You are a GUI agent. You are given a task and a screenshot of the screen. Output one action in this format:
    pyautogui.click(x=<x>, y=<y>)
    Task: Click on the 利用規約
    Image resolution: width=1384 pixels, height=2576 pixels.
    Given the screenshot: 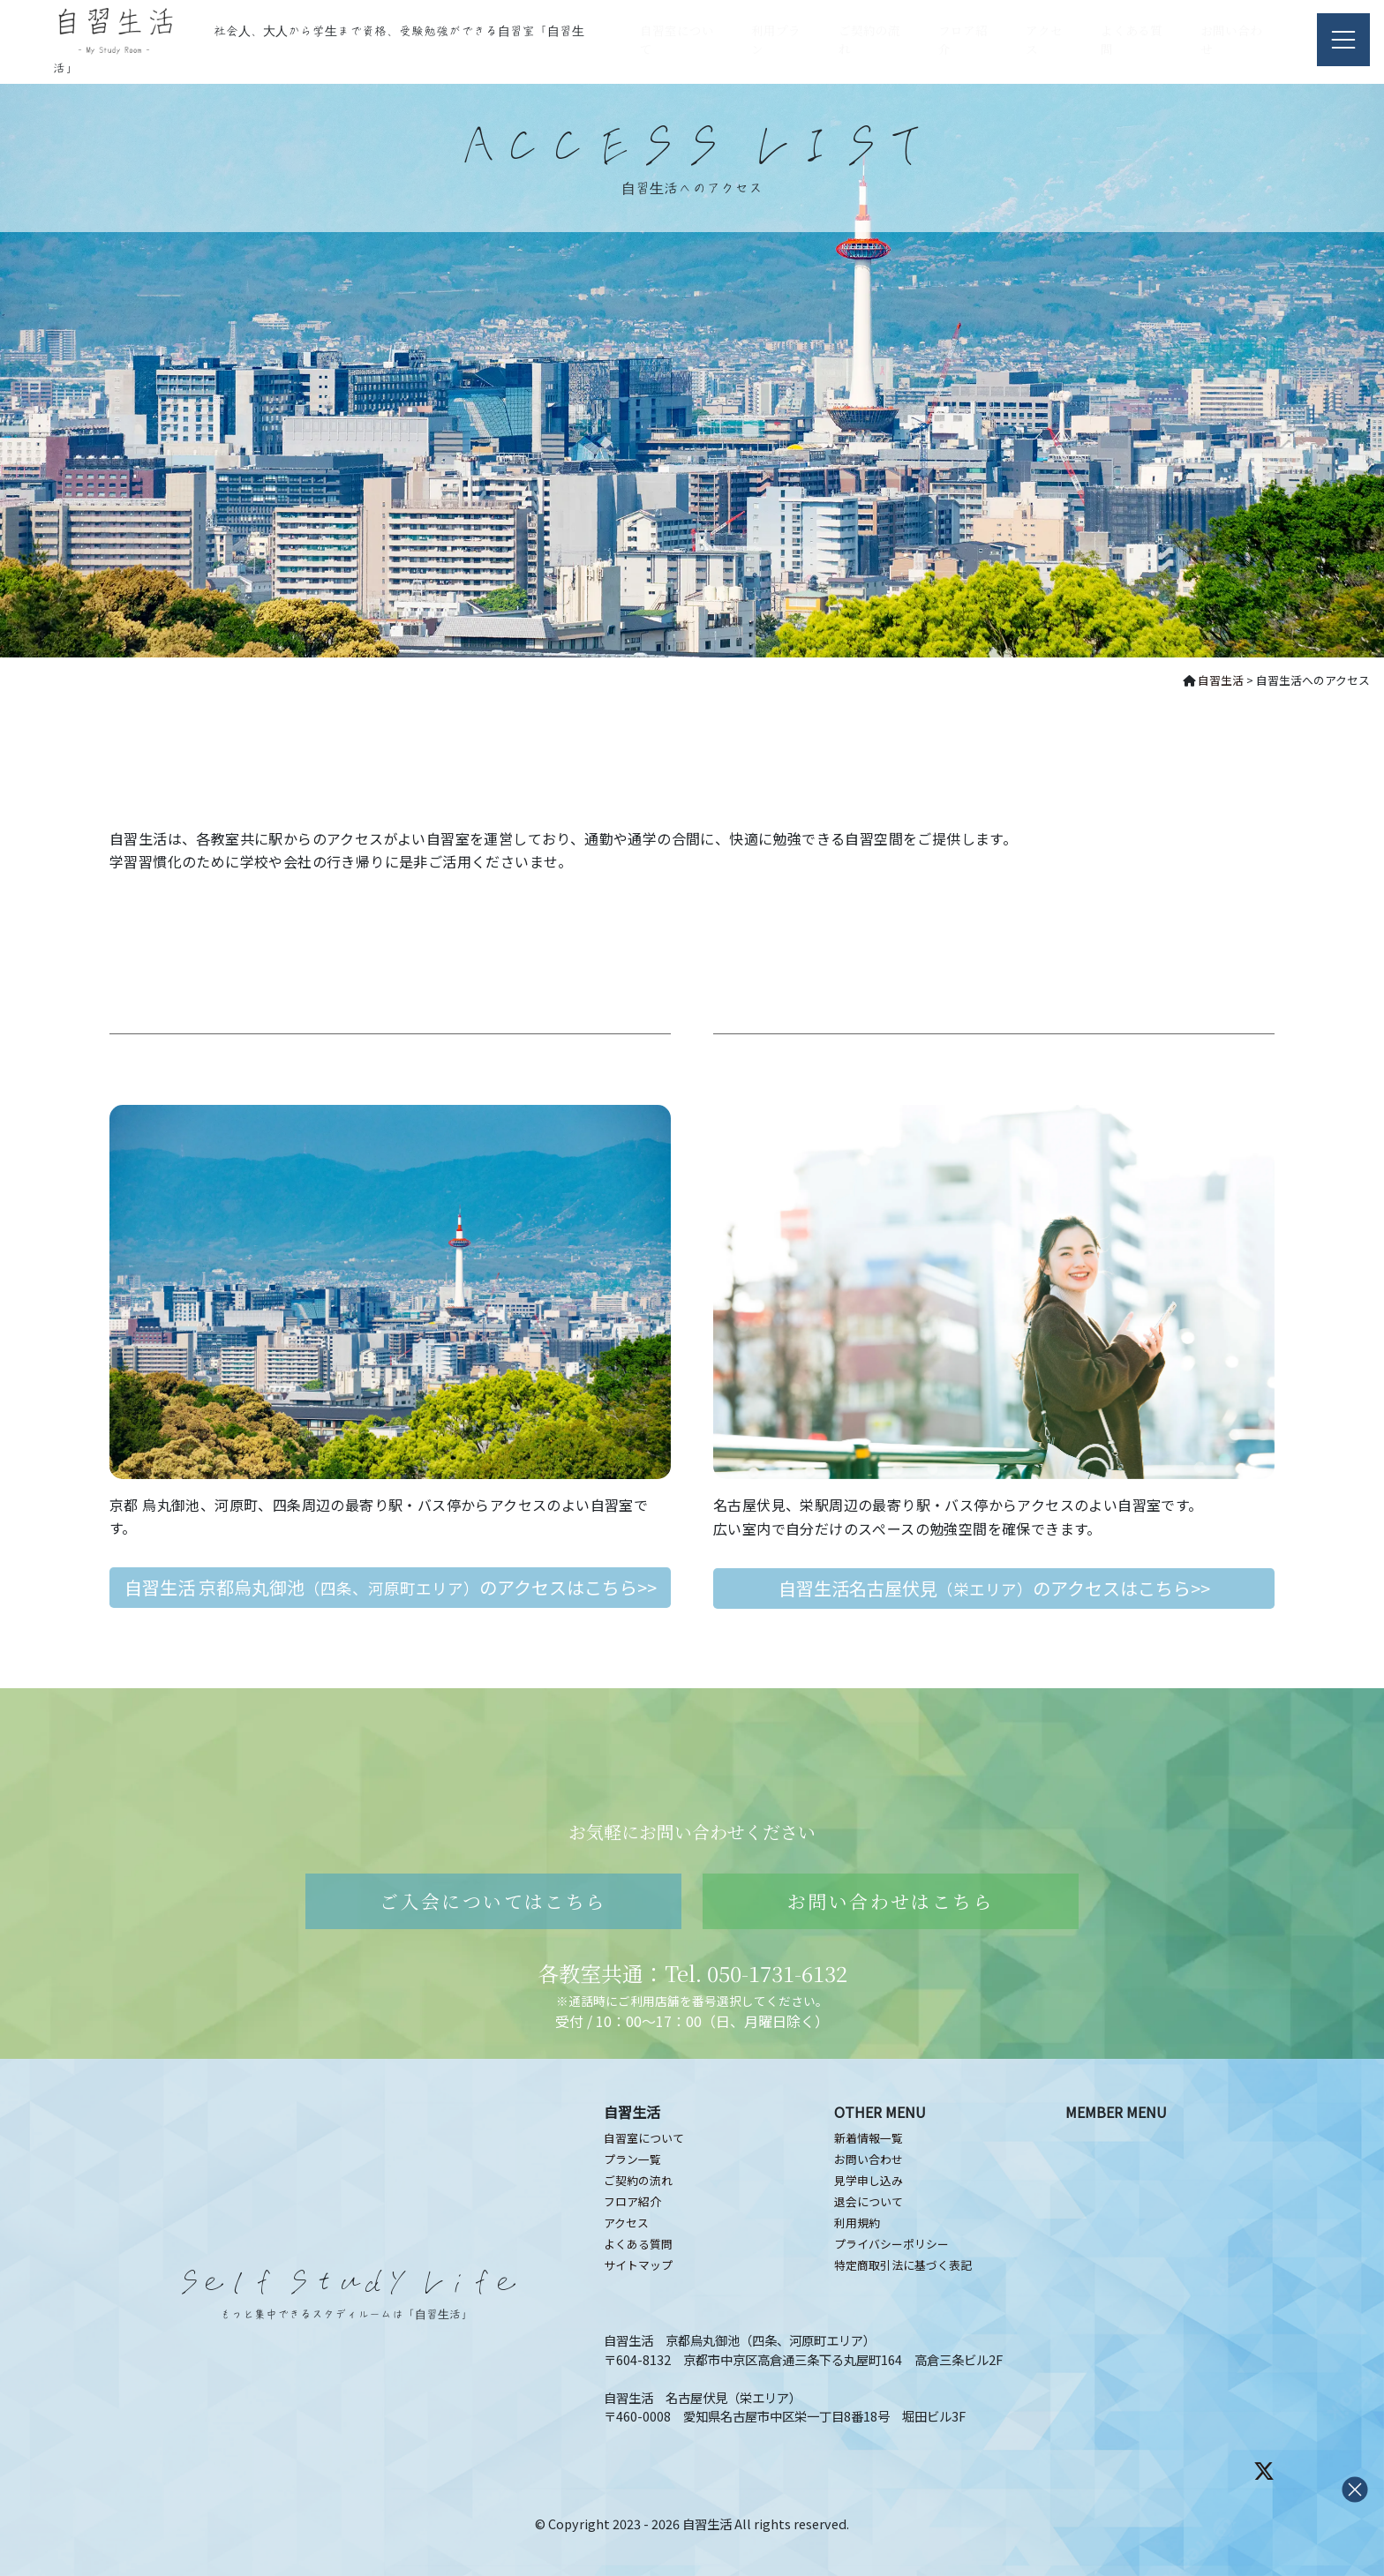 What is the action you would take?
    pyautogui.click(x=857, y=2222)
    